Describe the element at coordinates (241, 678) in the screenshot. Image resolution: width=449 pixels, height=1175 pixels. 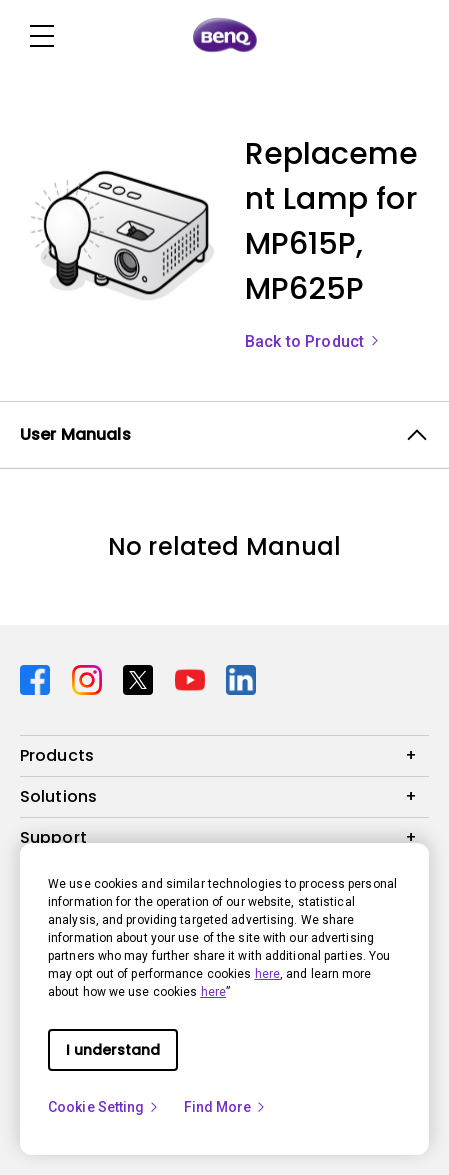
I see `[Direct to linkedin]` at that location.